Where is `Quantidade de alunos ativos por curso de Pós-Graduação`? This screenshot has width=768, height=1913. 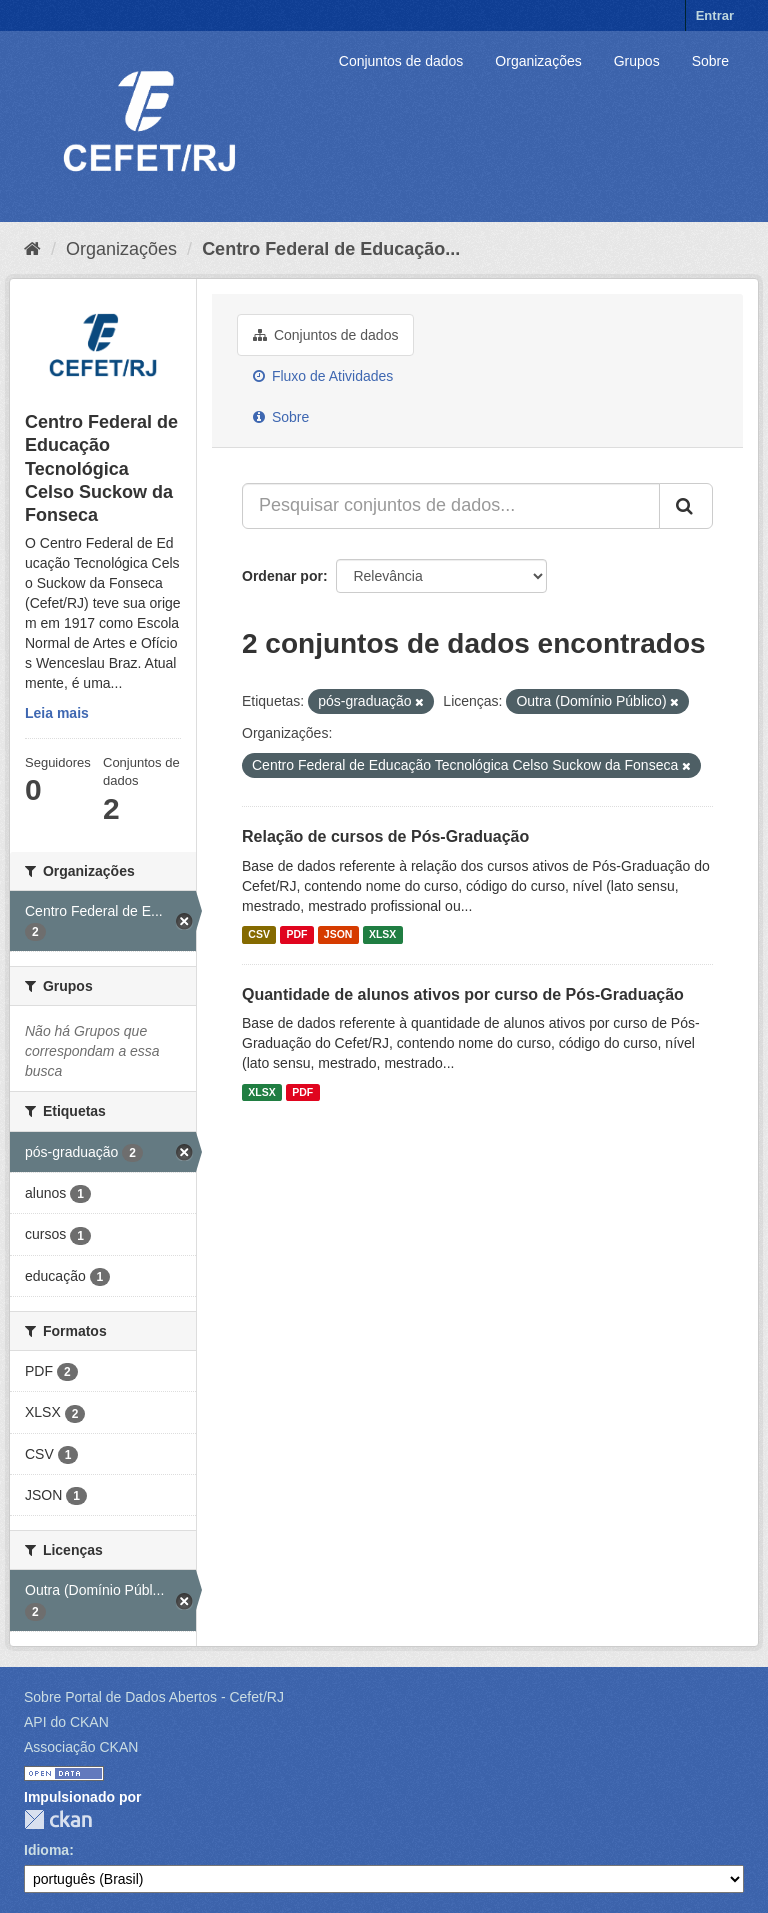 Quantidade de alunos ativos por curso de Pós-Graduação is located at coordinates (463, 994).